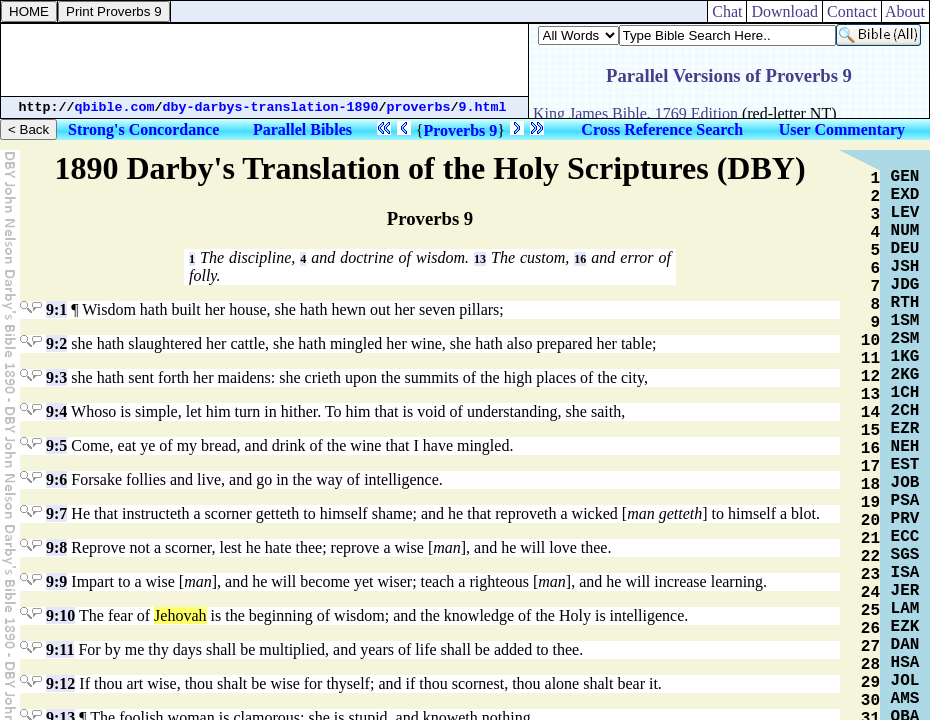 The height and width of the screenshot is (720, 930). I want to click on 17, so click(870, 467).